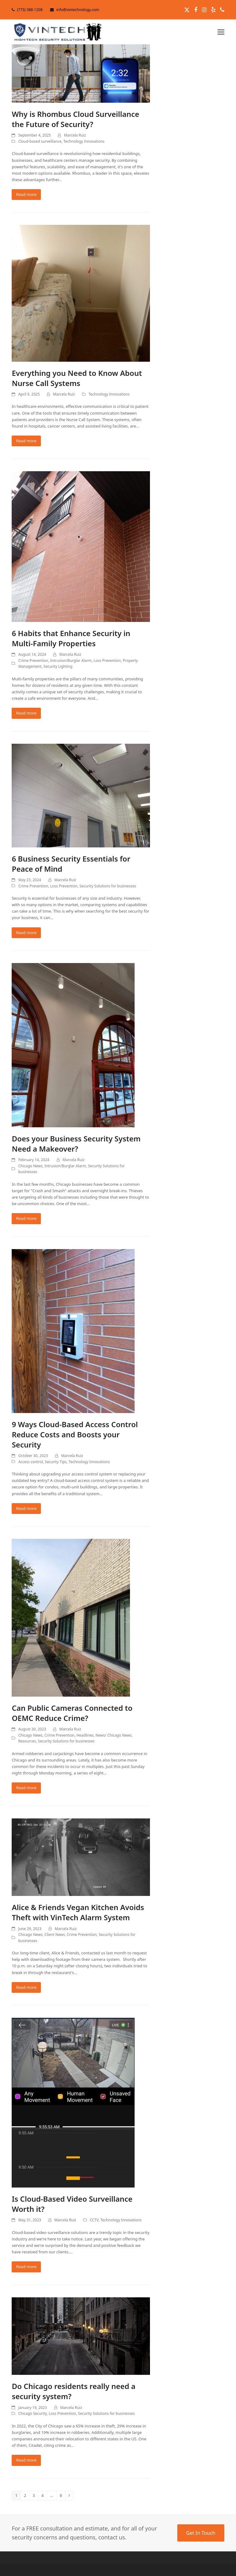  Describe the element at coordinates (39, 141) in the screenshot. I see `Cloud-based surveillance` at that location.